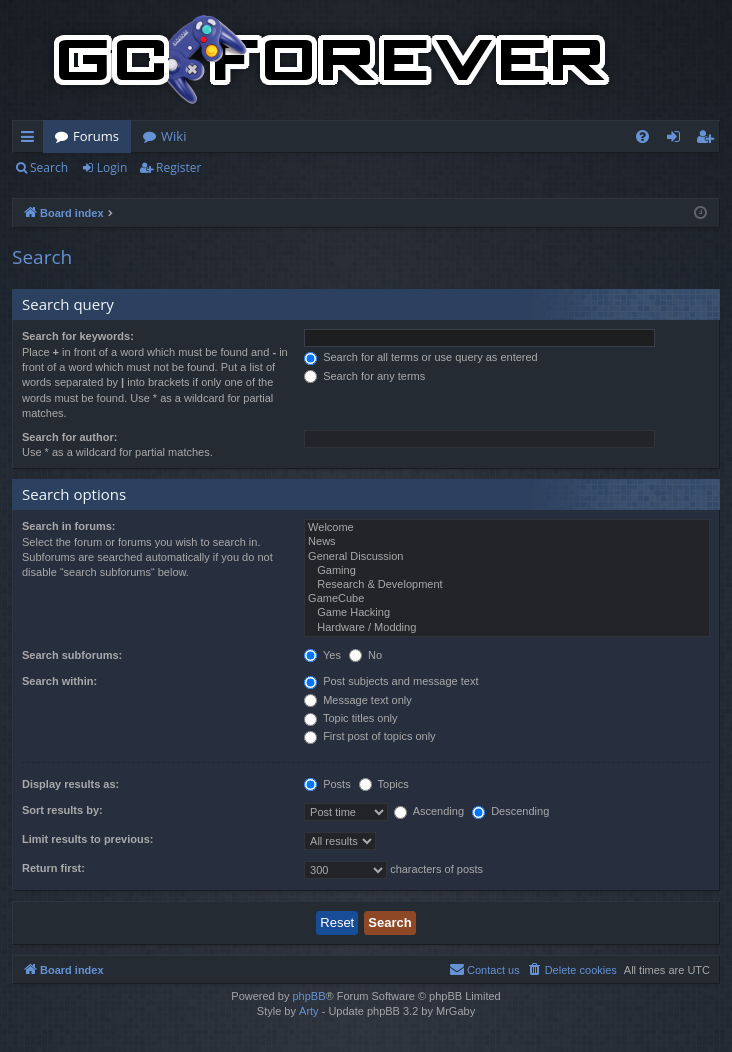 The image size is (732, 1052). I want to click on Welcome, so click(507, 528).